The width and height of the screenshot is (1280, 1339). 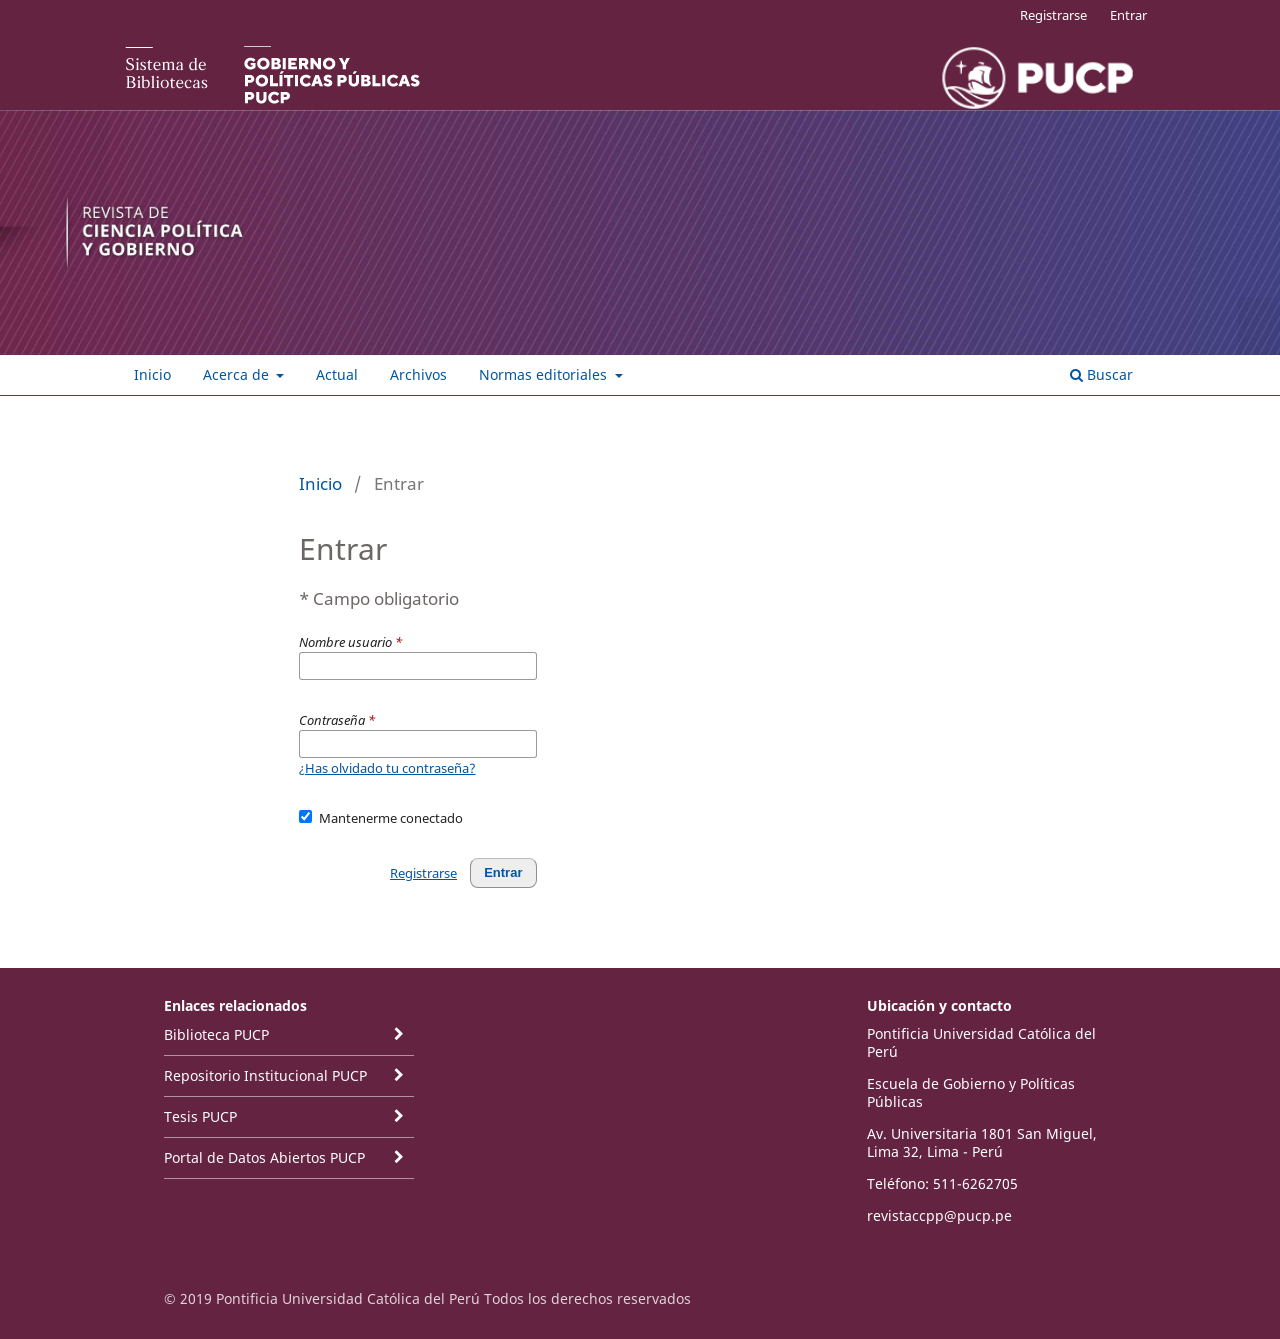 What do you see at coordinates (265, 1075) in the screenshot?
I see `Repositorio Institucional PUCP` at bounding box center [265, 1075].